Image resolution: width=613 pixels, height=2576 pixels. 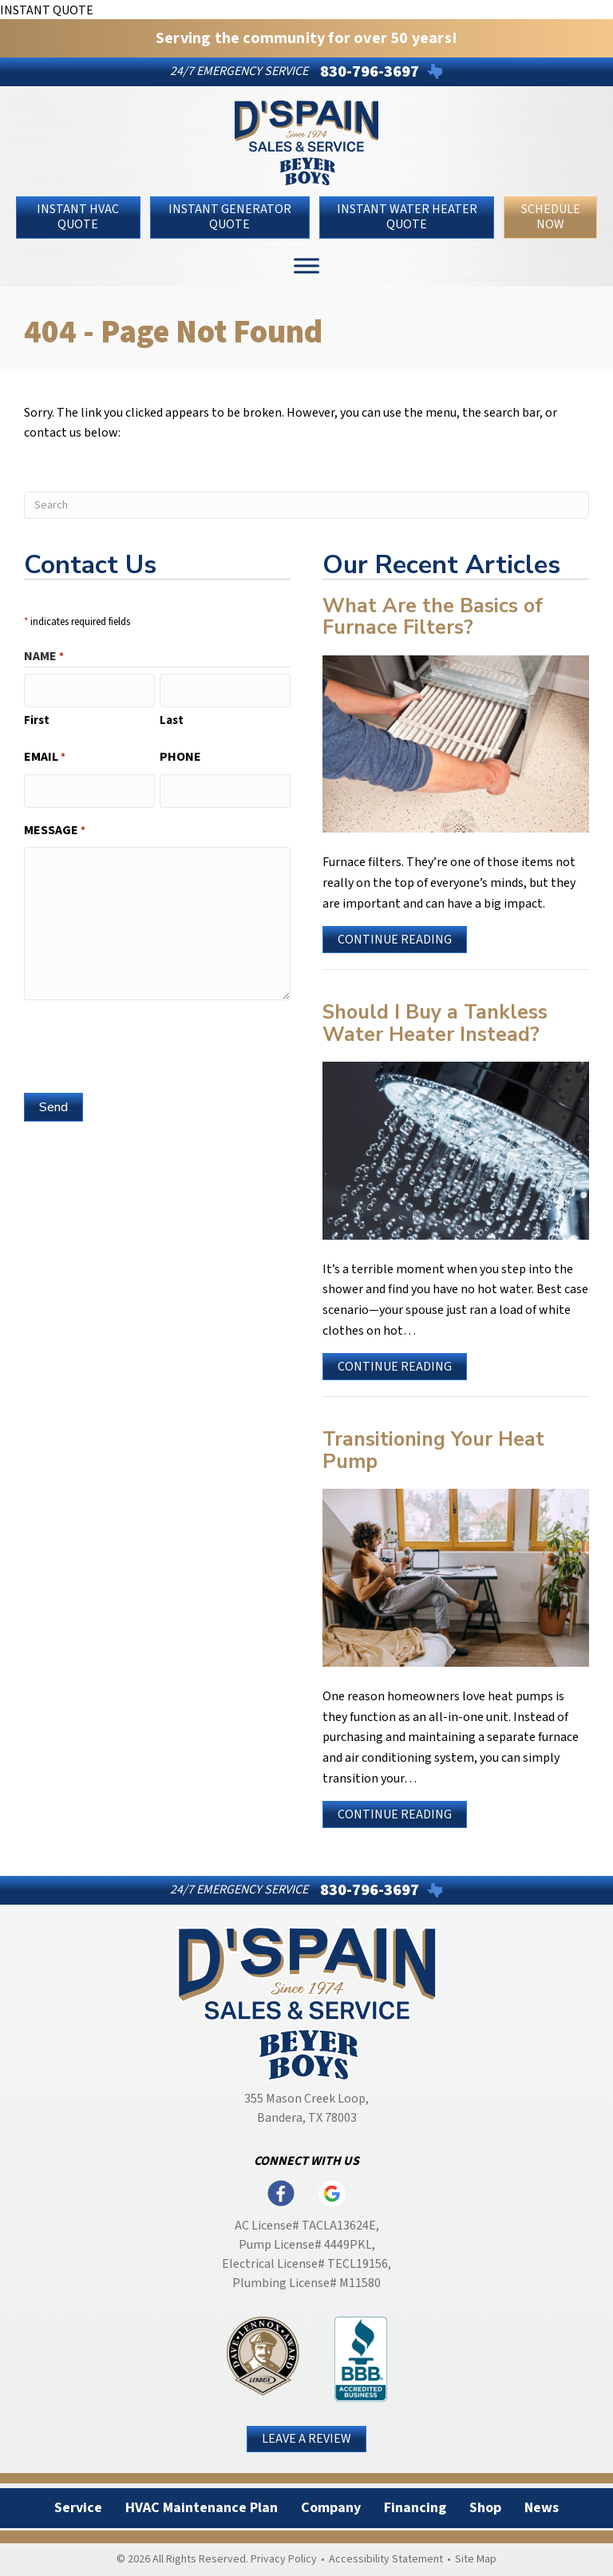 I want to click on Email, so click(x=44, y=755).